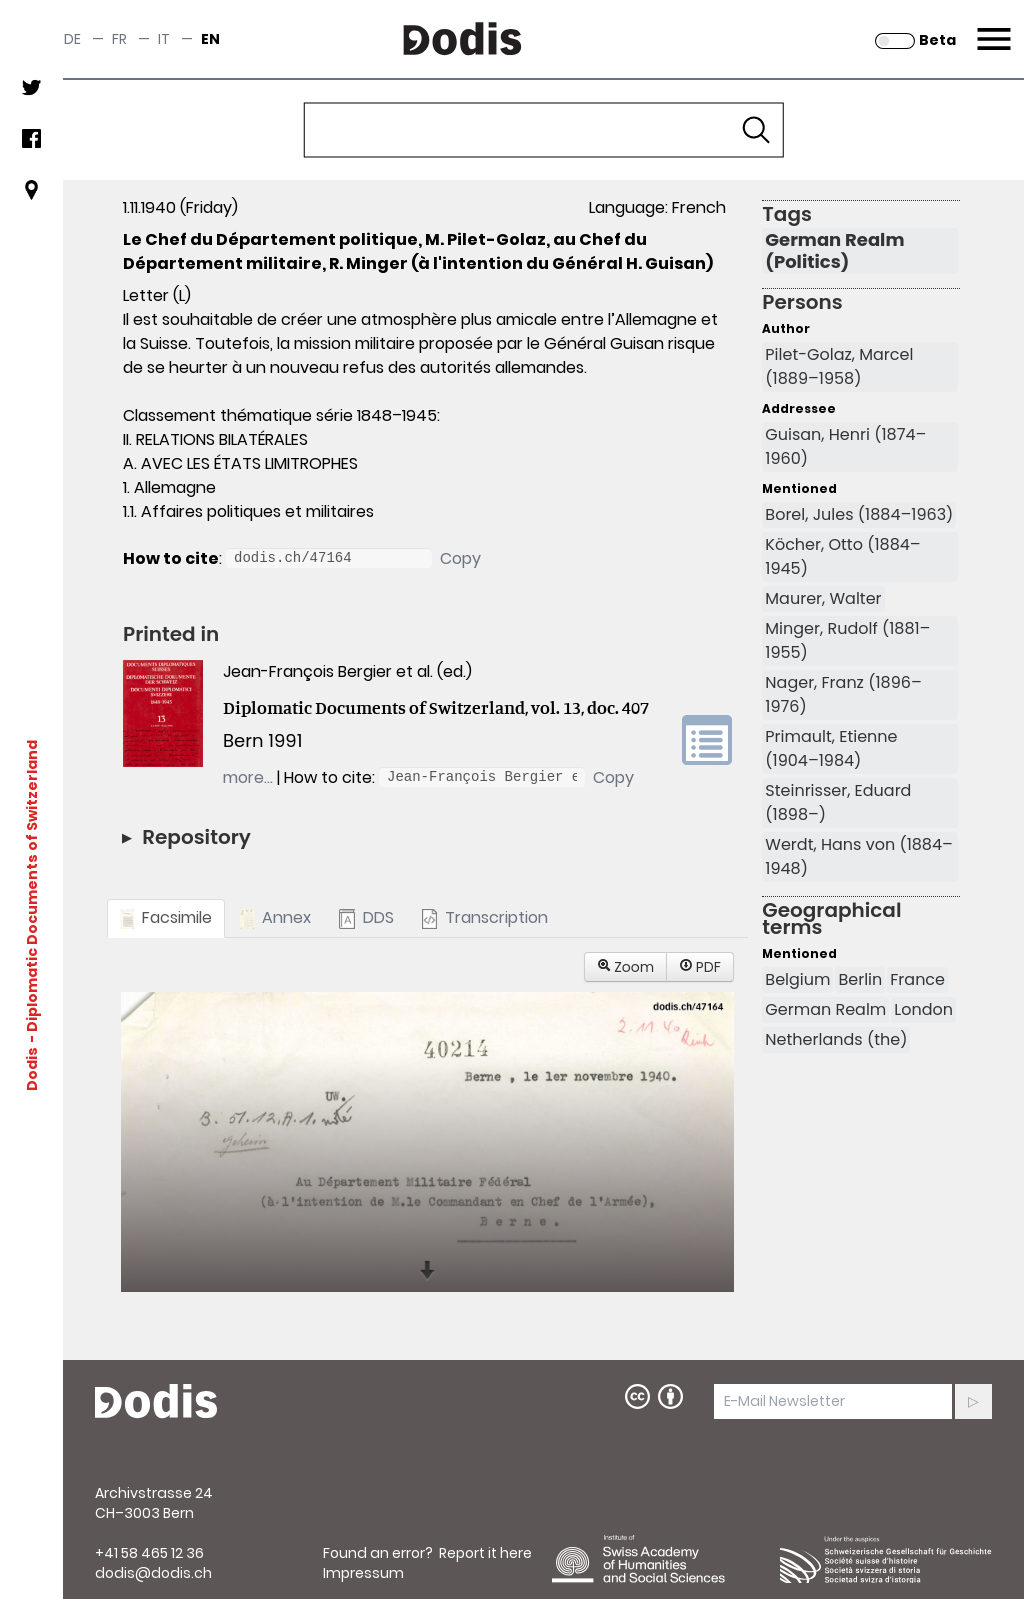 The height and width of the screenshot is (1599, 1024). I want to click on London, so click(923, 1009).